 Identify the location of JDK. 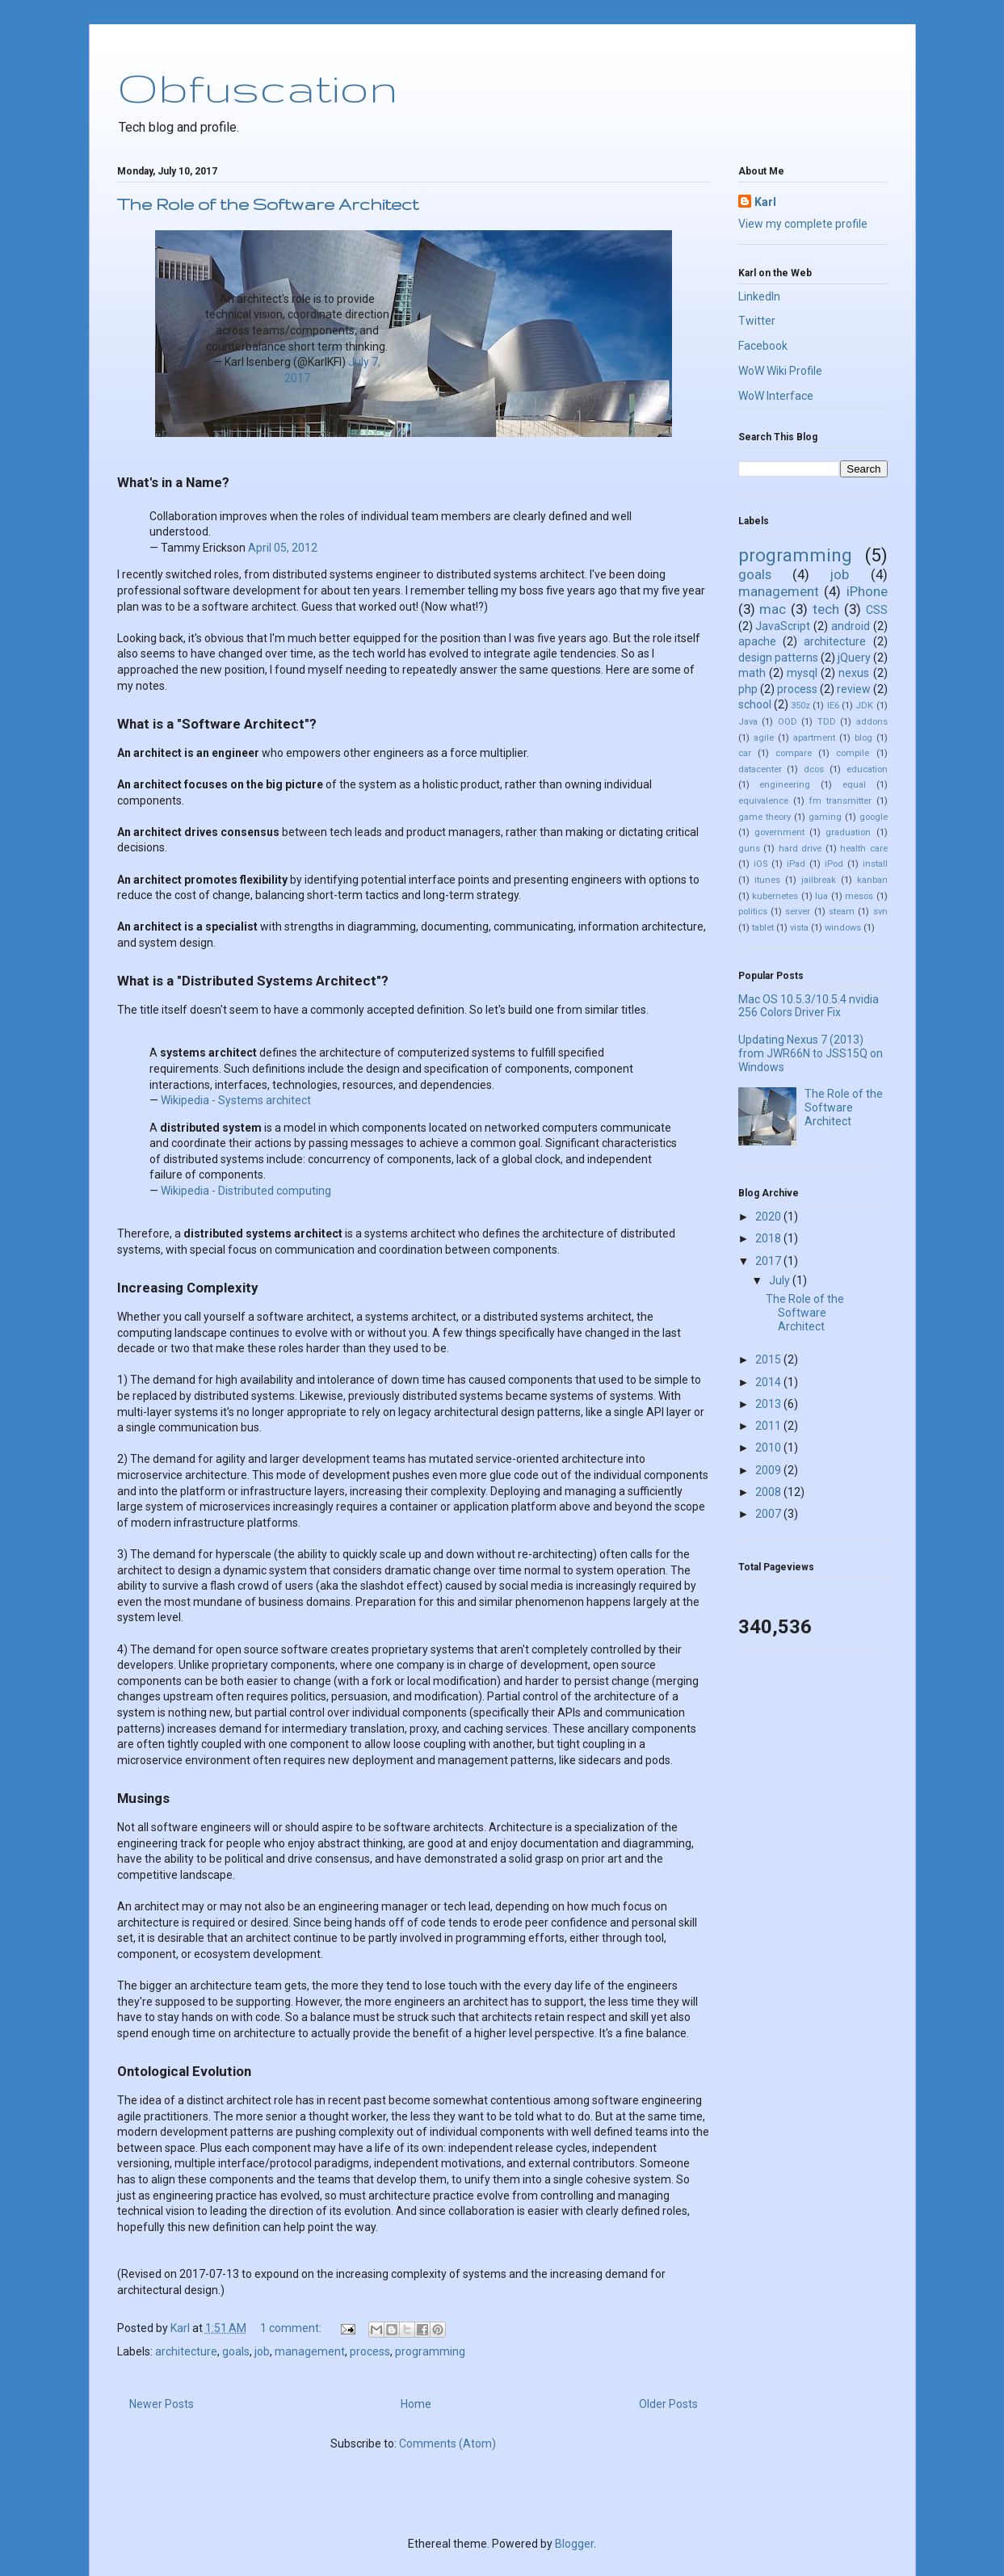
(864, 705).